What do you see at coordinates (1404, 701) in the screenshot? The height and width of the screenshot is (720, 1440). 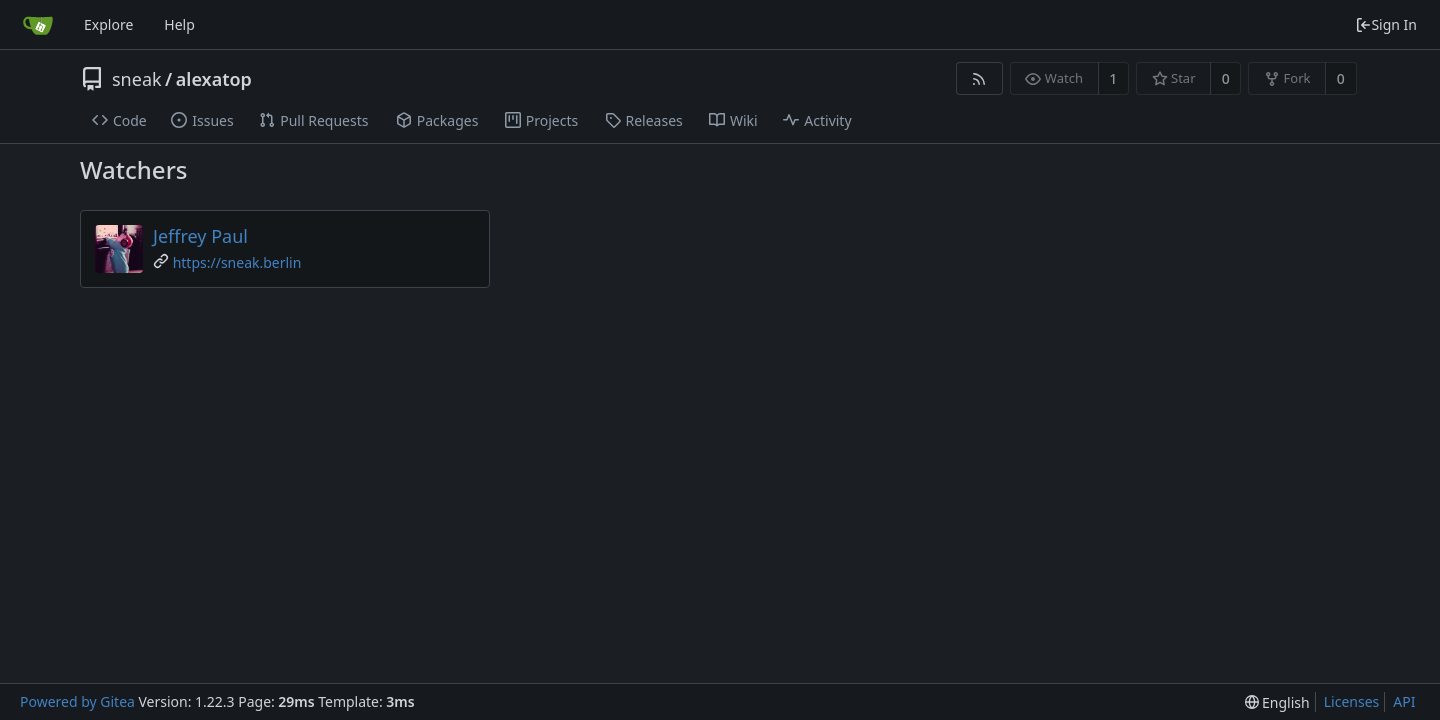 I see `API` at bounding box center [1404, 701].